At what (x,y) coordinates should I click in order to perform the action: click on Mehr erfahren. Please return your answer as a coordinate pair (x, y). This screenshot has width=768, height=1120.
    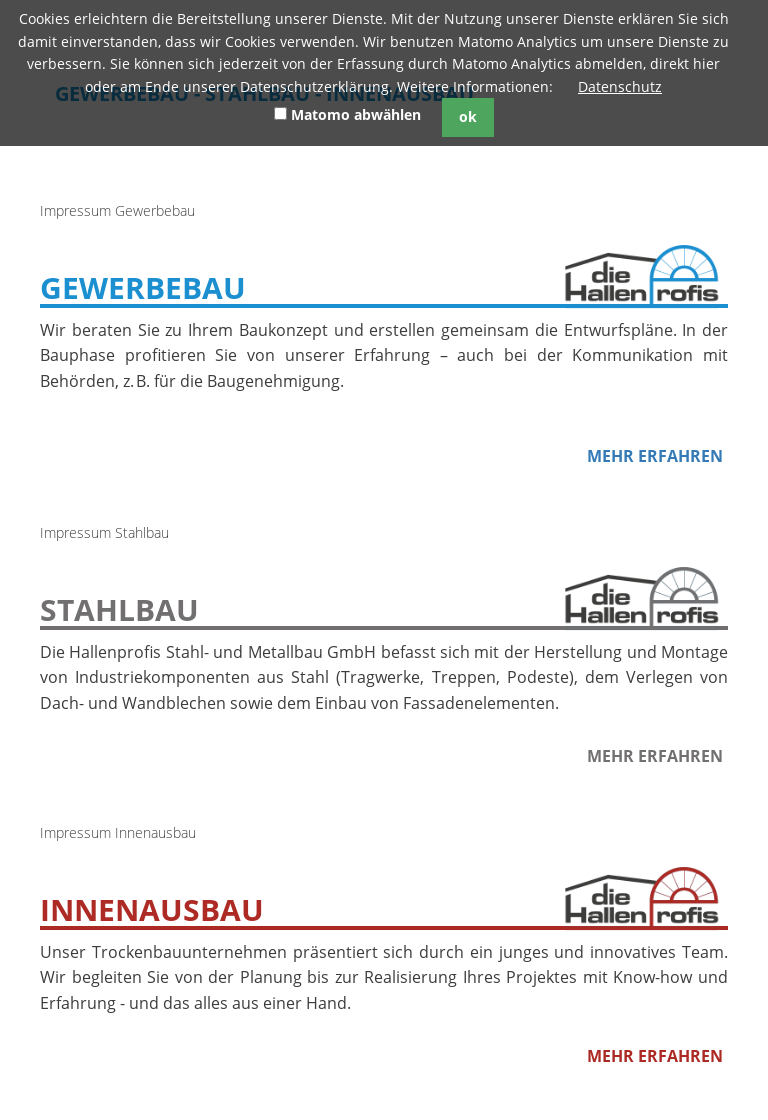
    Looking at the image, I should click on (655, 456).